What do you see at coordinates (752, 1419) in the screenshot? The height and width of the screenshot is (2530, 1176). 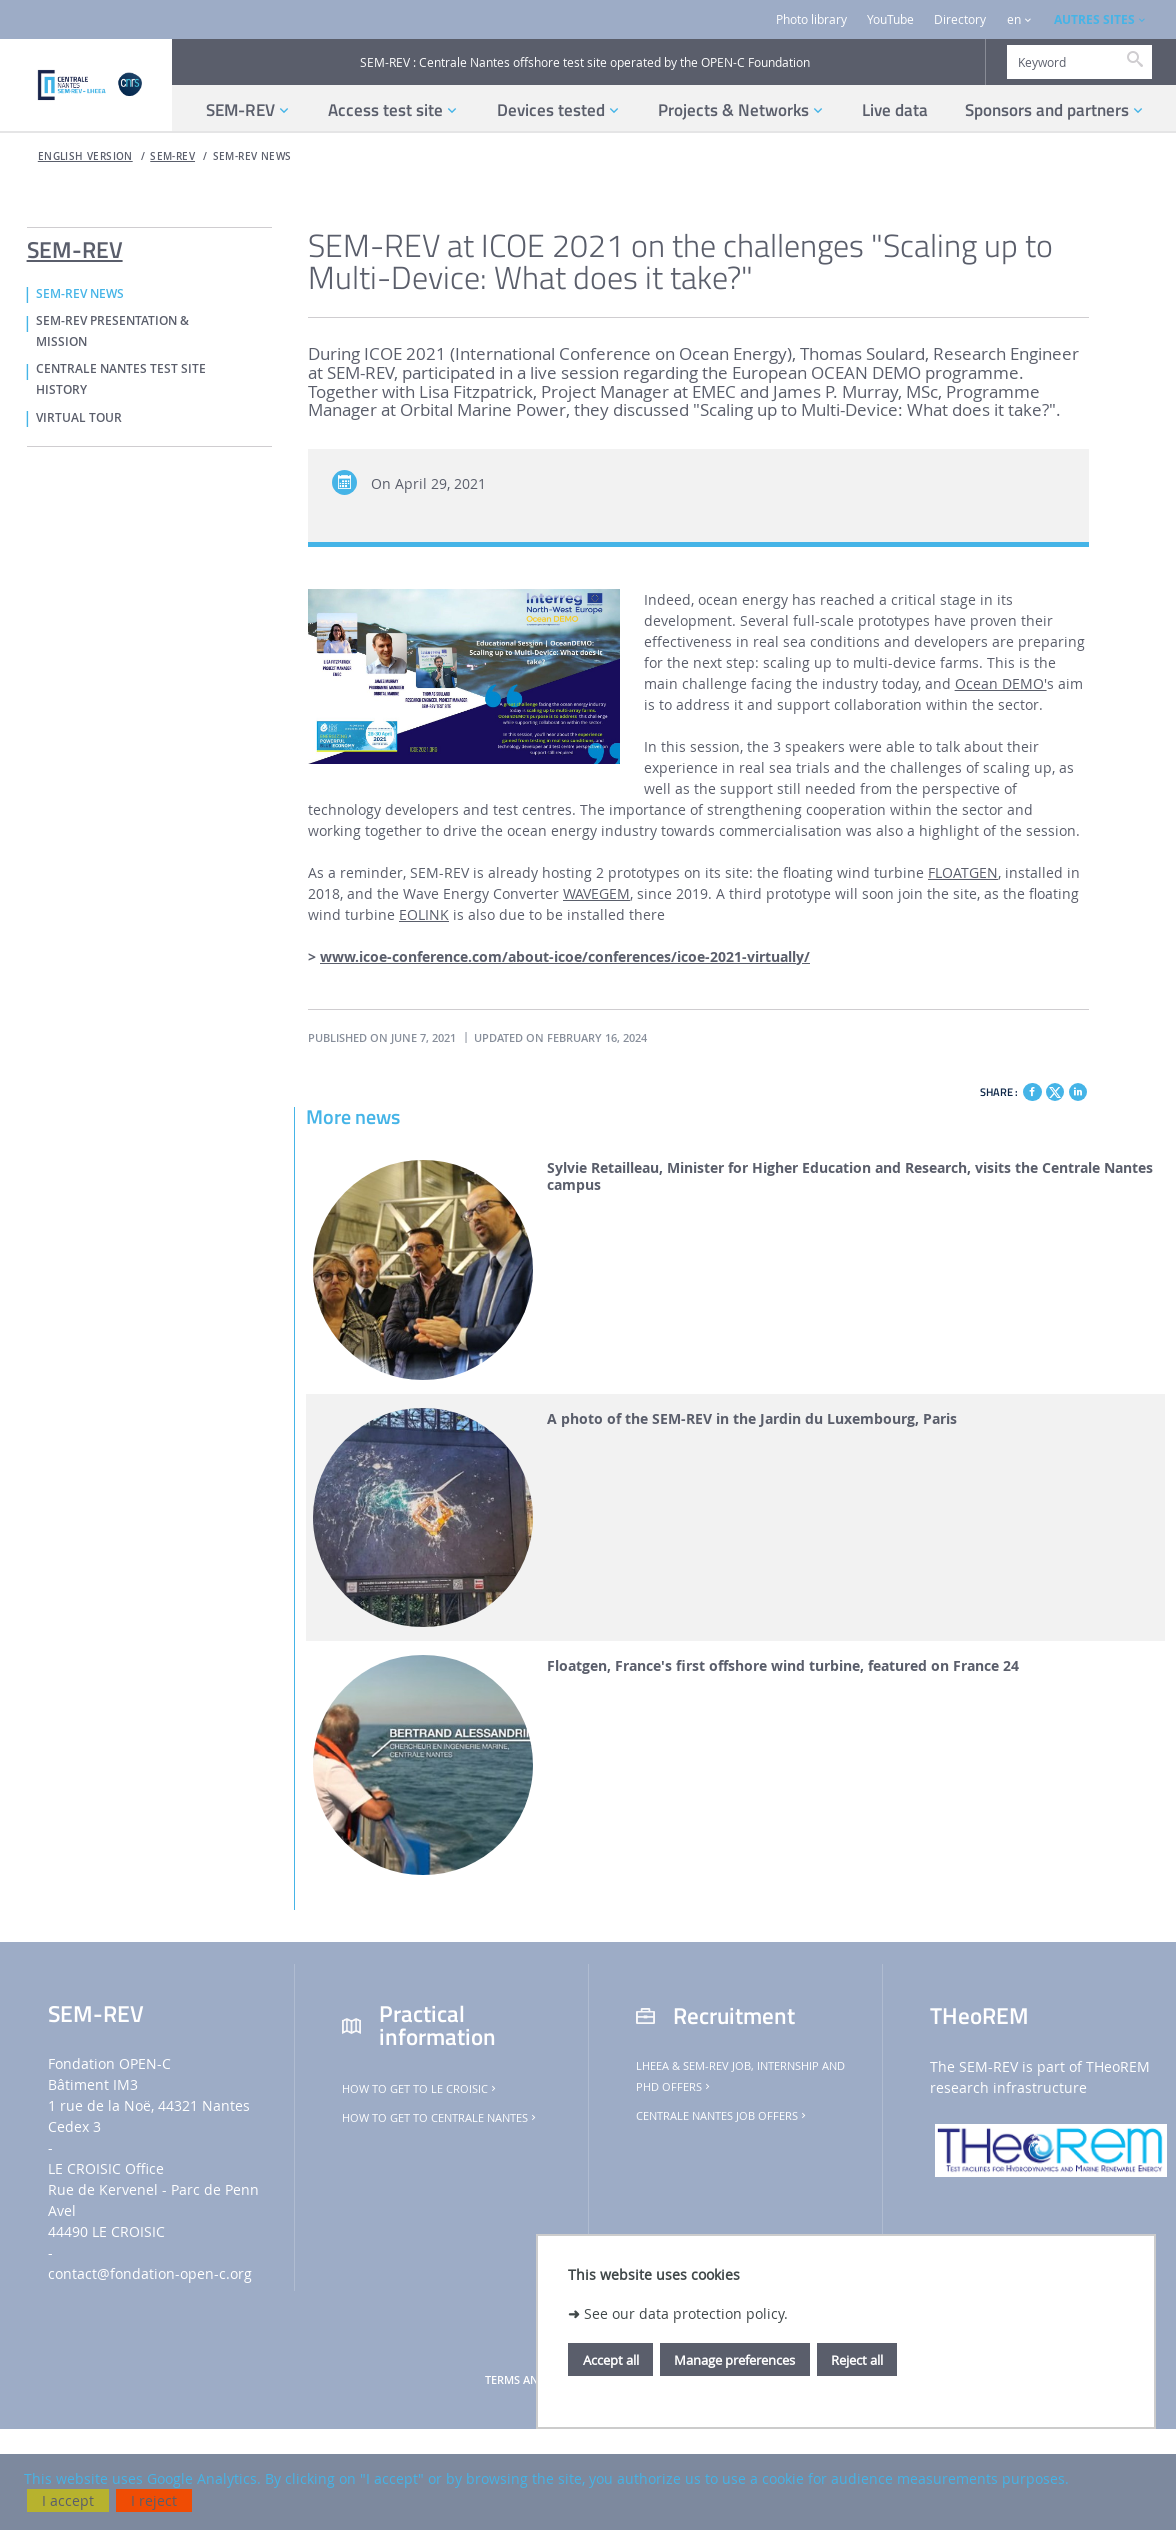 I see `A photo of the SEM-REV in the Jardin du Luxembourg, Paris` at bounding box center [752, 1419].